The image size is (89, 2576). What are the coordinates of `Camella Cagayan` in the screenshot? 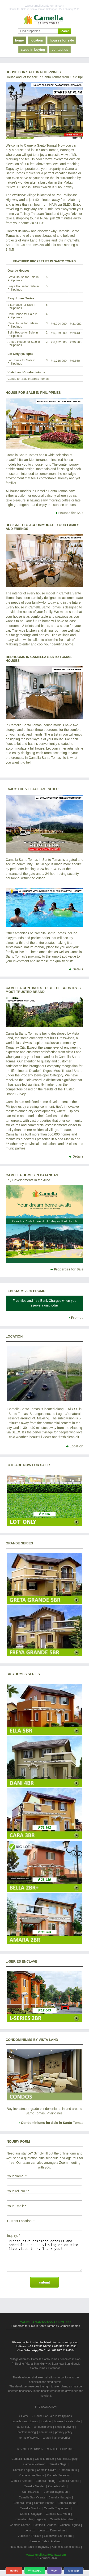 It's located at (31, 2519).